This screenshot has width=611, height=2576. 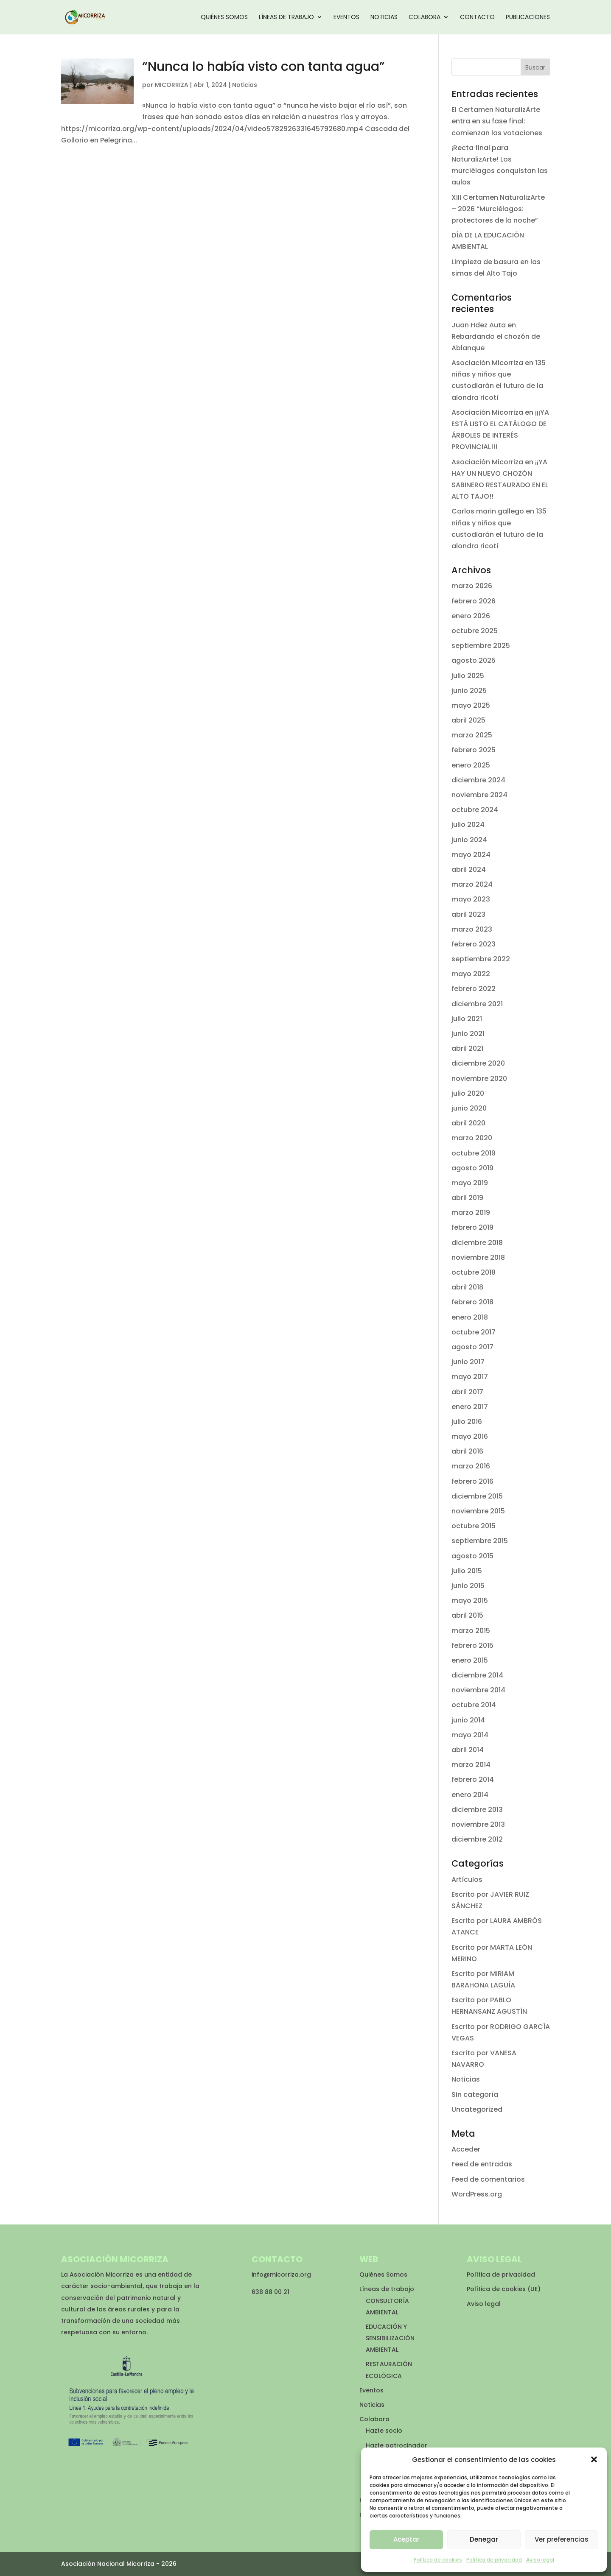 I want to click on enero 2026, so click(x=470, y=616).